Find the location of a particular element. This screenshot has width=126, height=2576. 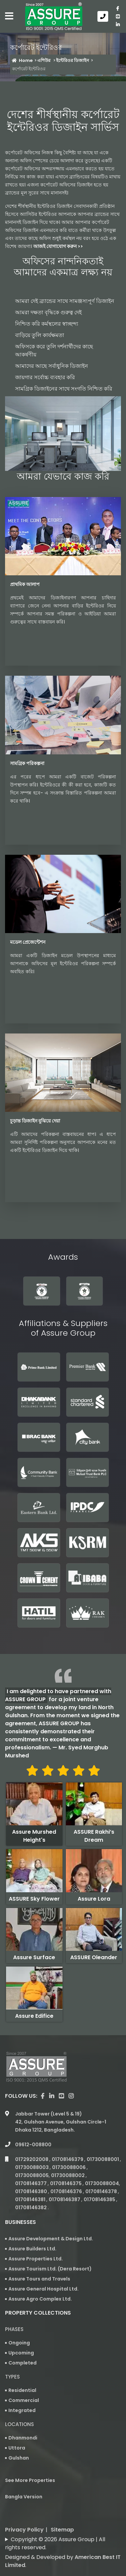

Copyright © 2026 Assure Group | All rights reserved. is located at coordinates (55, 2543).